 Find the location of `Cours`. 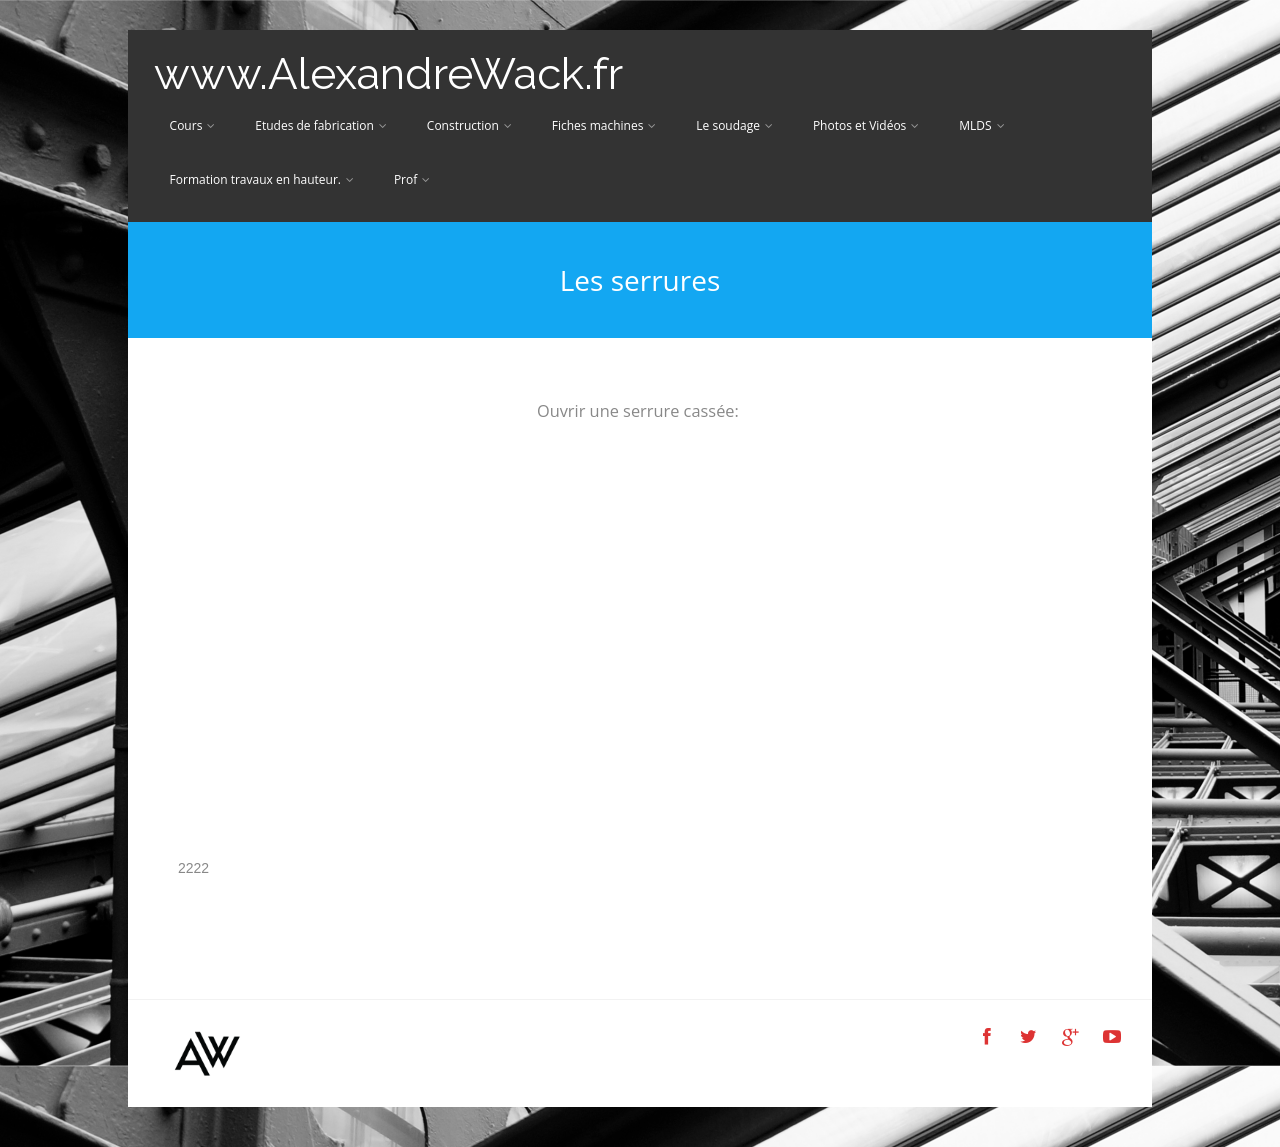

Cours is located at coordinates (193, 125).